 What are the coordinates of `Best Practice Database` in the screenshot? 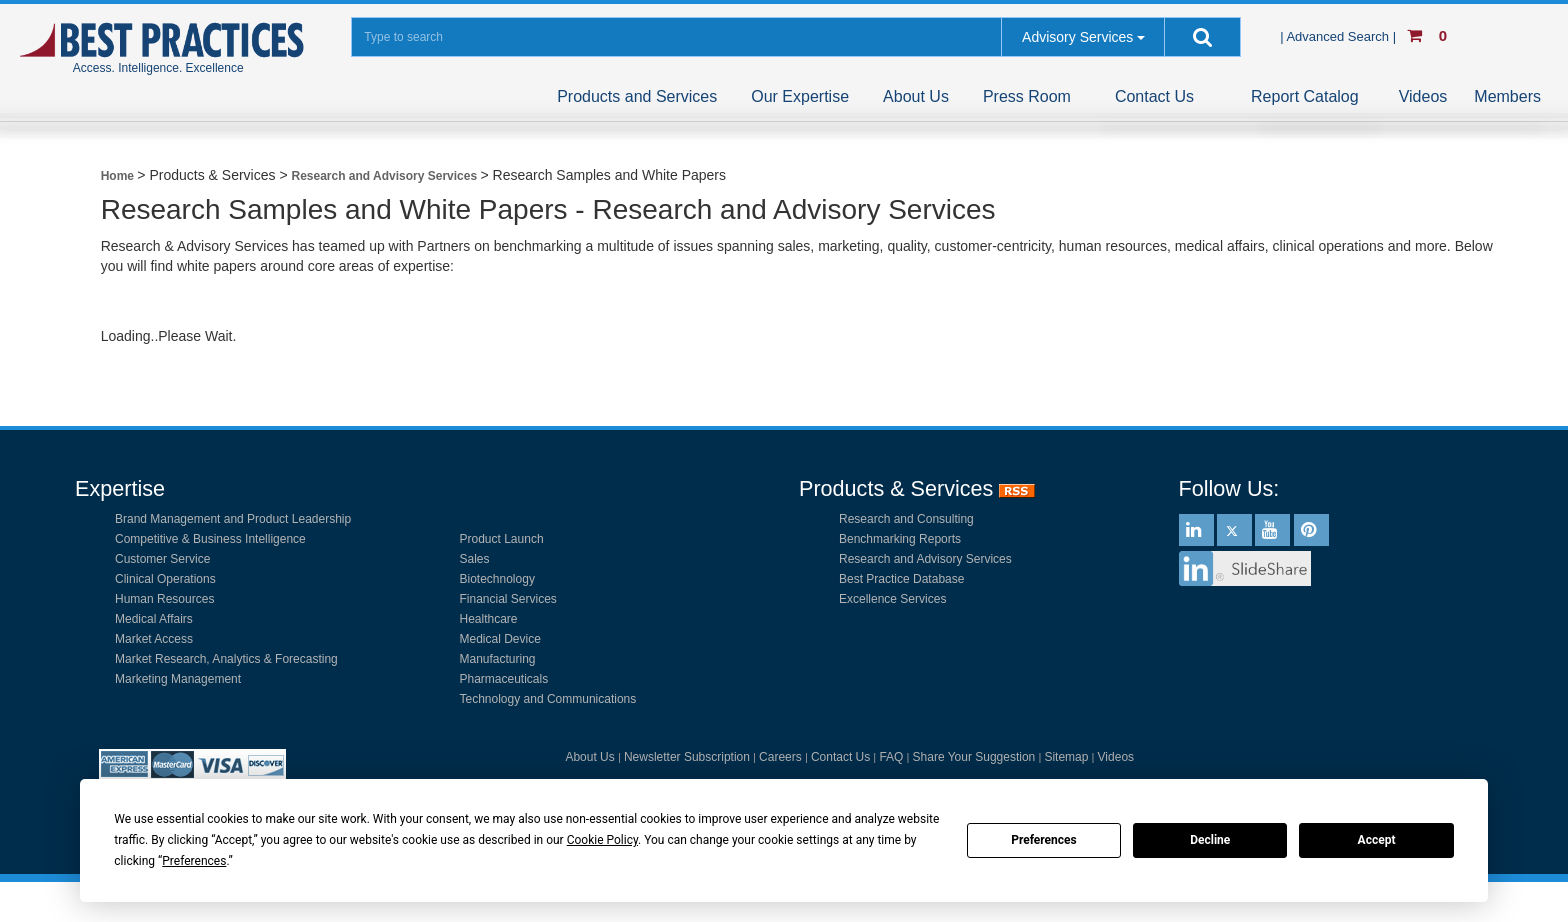 It's located at (901, 579).